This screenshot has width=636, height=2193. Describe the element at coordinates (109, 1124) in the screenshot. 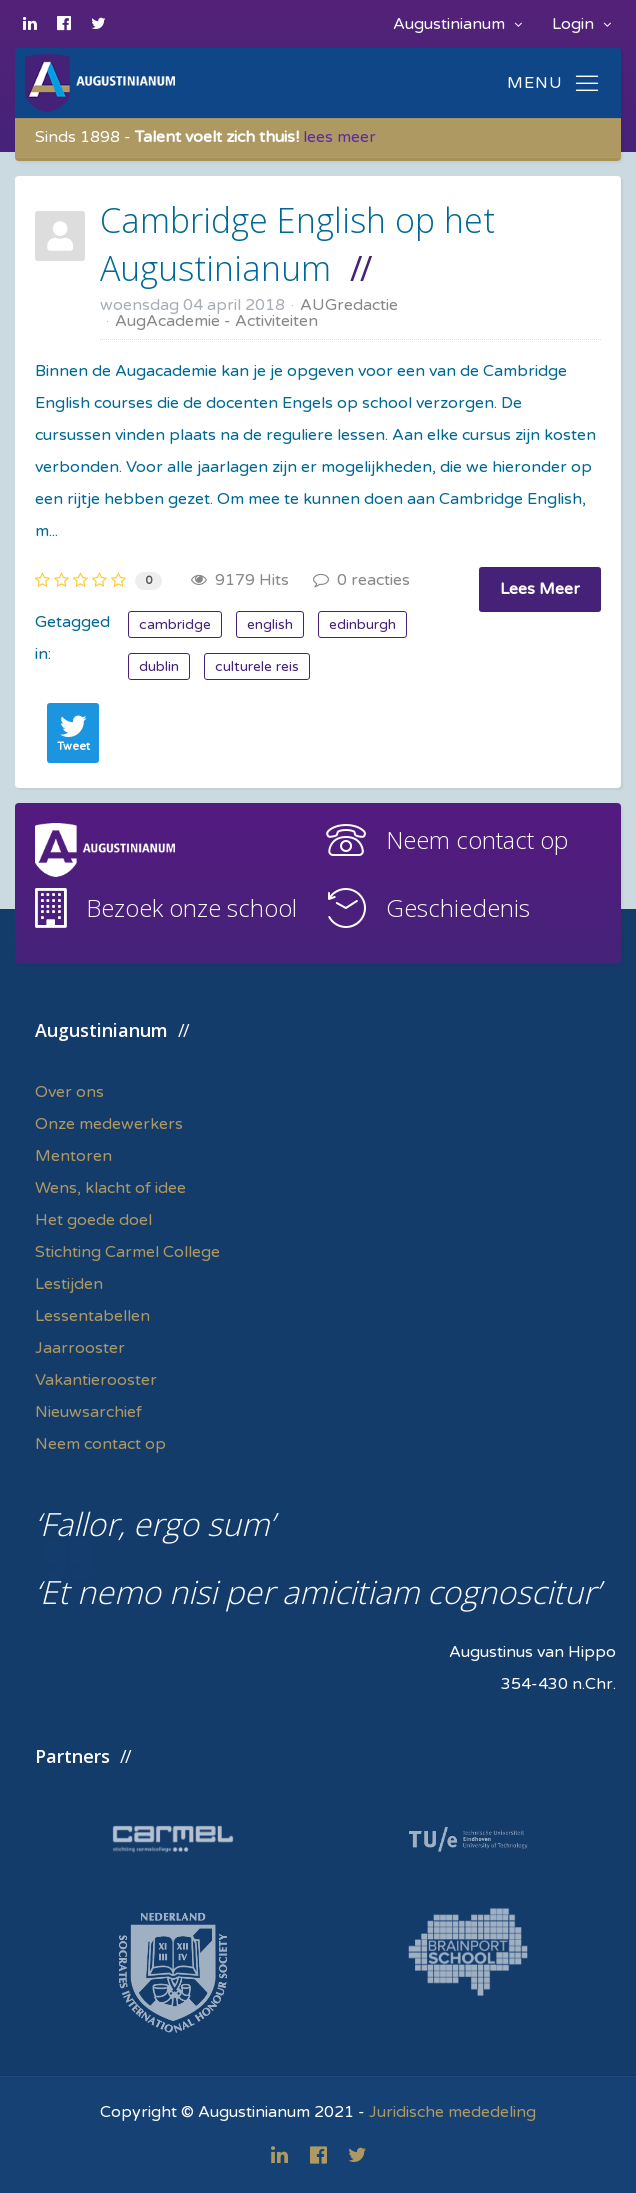

I see `Onze medewerkers` at that location.